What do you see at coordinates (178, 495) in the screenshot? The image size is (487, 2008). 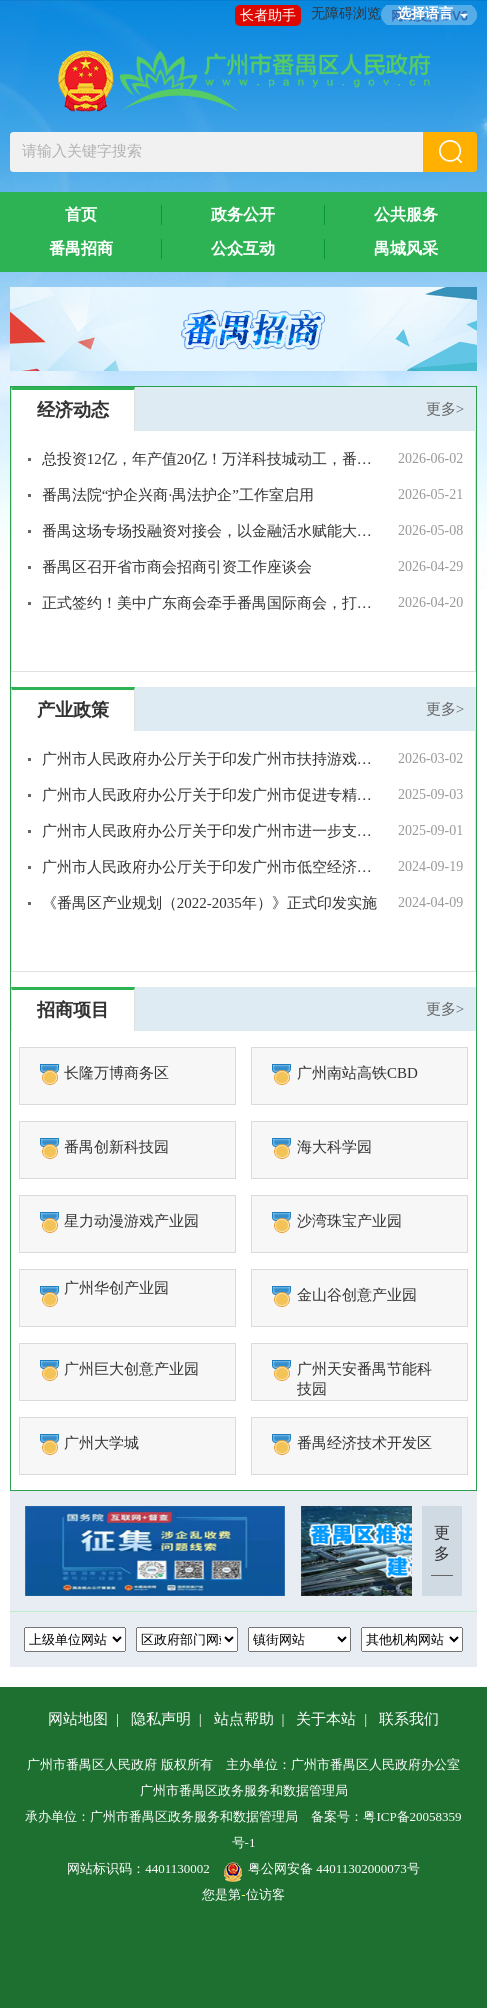 I see `番禺法院“护企兴商·禺法护企”工作室启用` at bounding box center [178, 495].